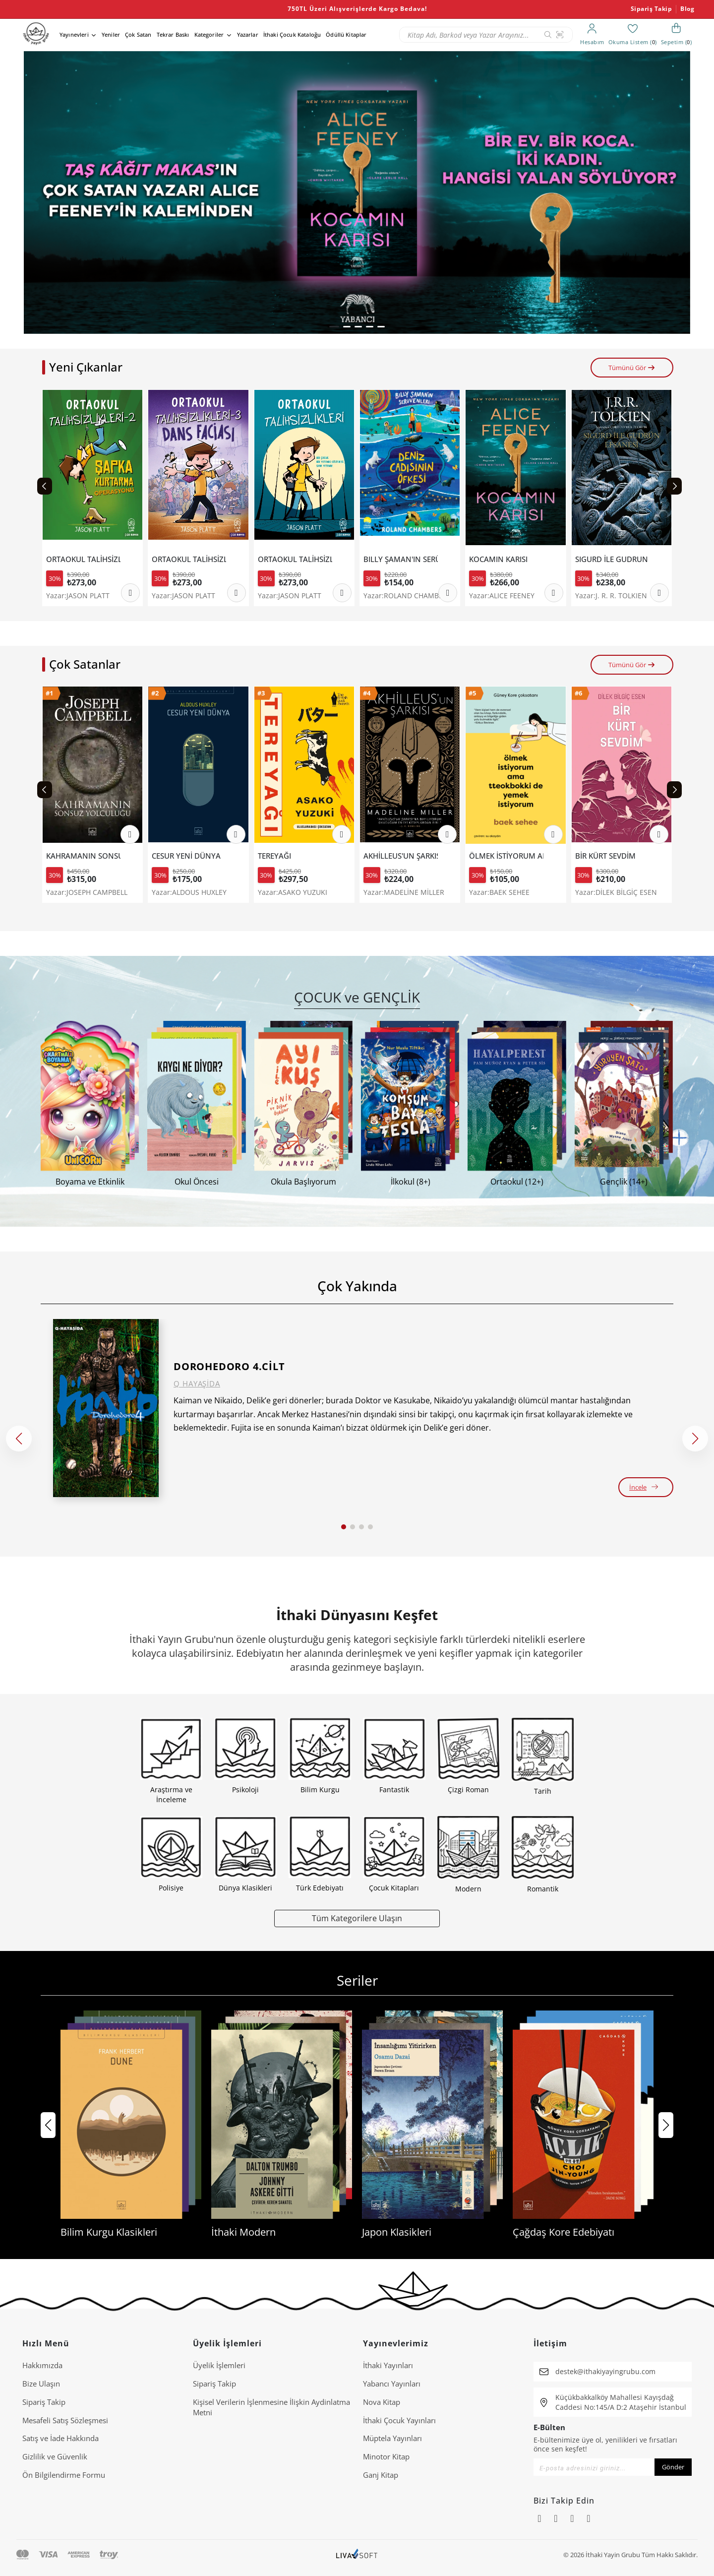  What do you see at coordinates (42, 2365) in the screenshot?
I see `Hakkımızda` at bounding box center [42, 2365].